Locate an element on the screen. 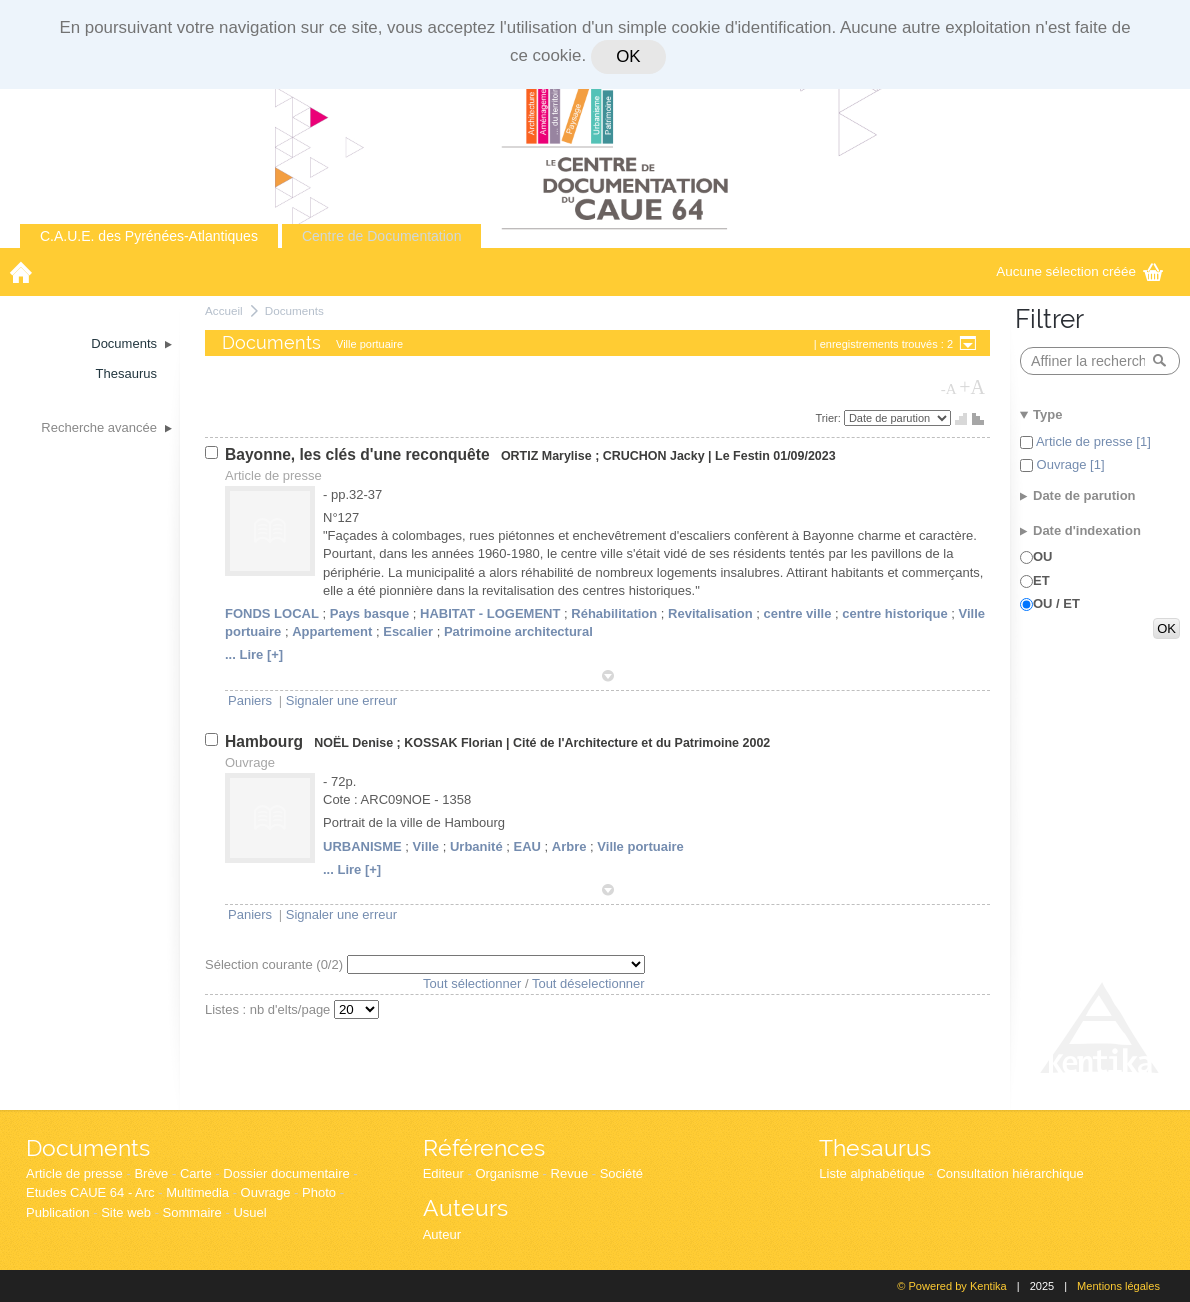 This screenshot has height=1302, width=1190. centre ville is located at coordinates (797, 613).